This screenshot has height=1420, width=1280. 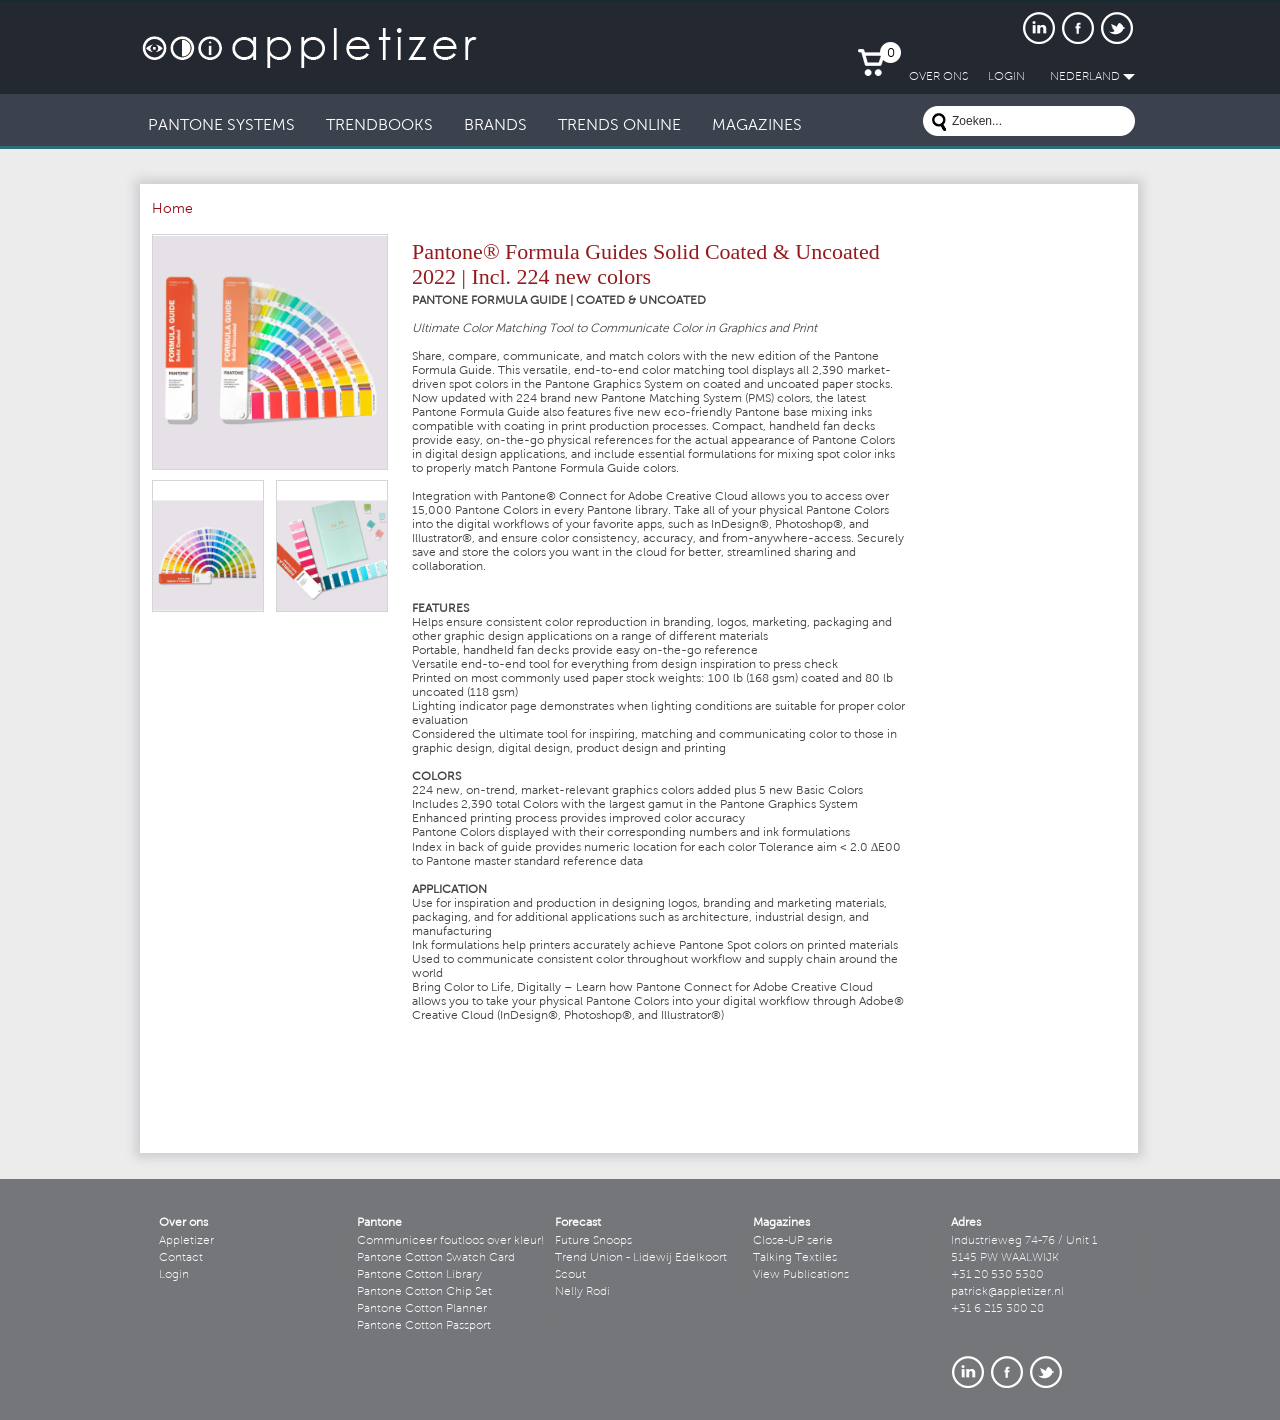 What do you see at coordinates (582, 1292) in the screenshot?
I see `Nelly Rodi` at bounding box center [582, 1292].